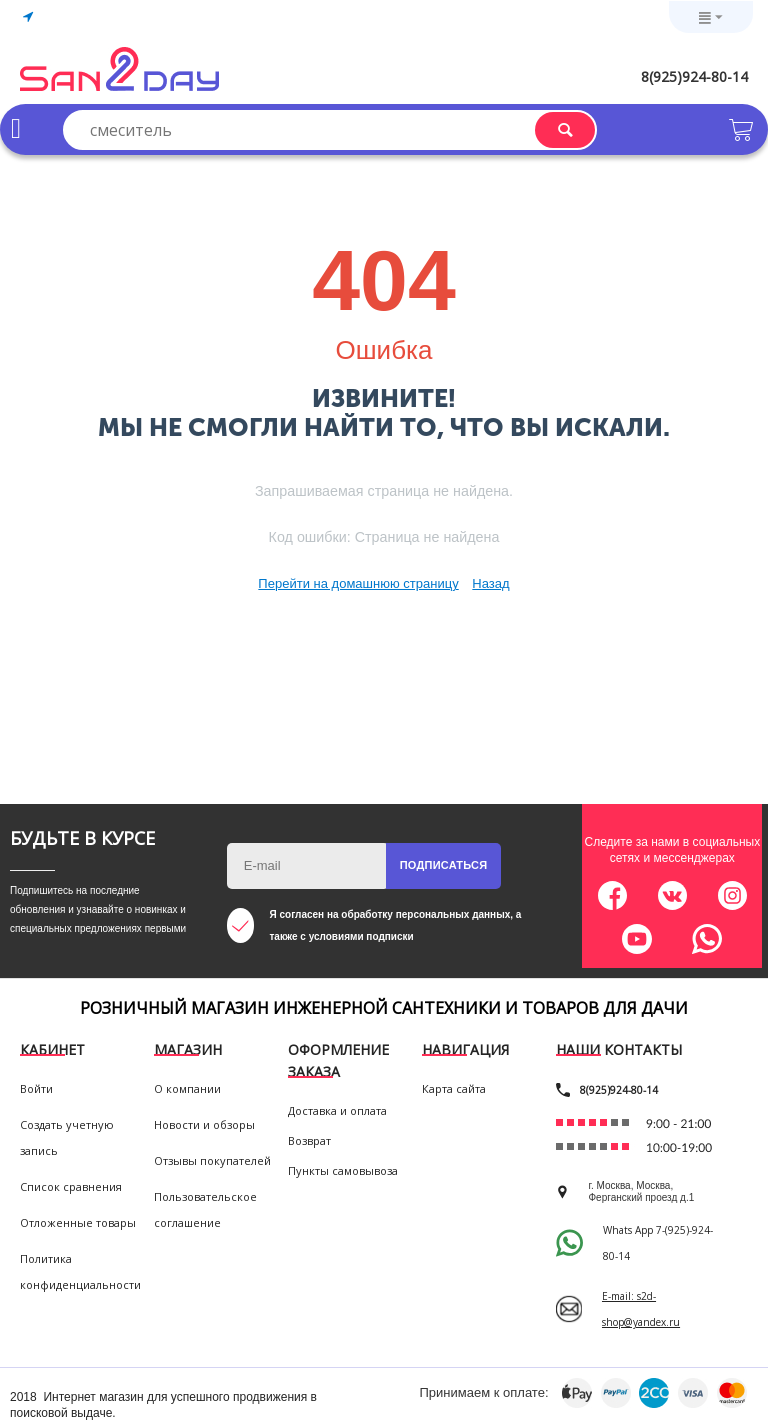 The height and width of the screenshot is (1427, 768). Describe the element at coordinates (212, 1160) in the screenshot. I see `Отзывы покупателей` at that location.